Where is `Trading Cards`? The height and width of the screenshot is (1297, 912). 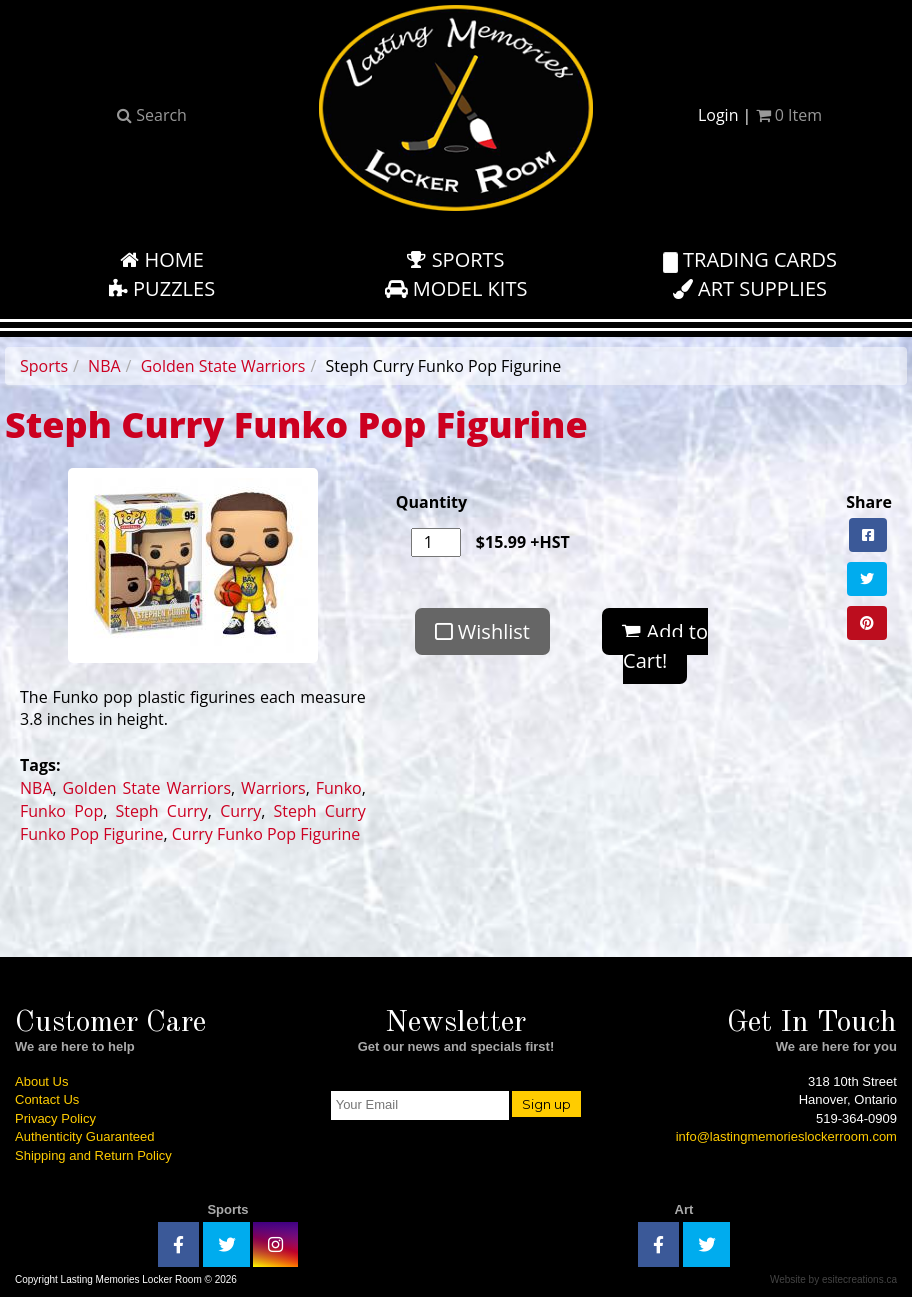 Trading Cards is located at coordinates (750, 259).